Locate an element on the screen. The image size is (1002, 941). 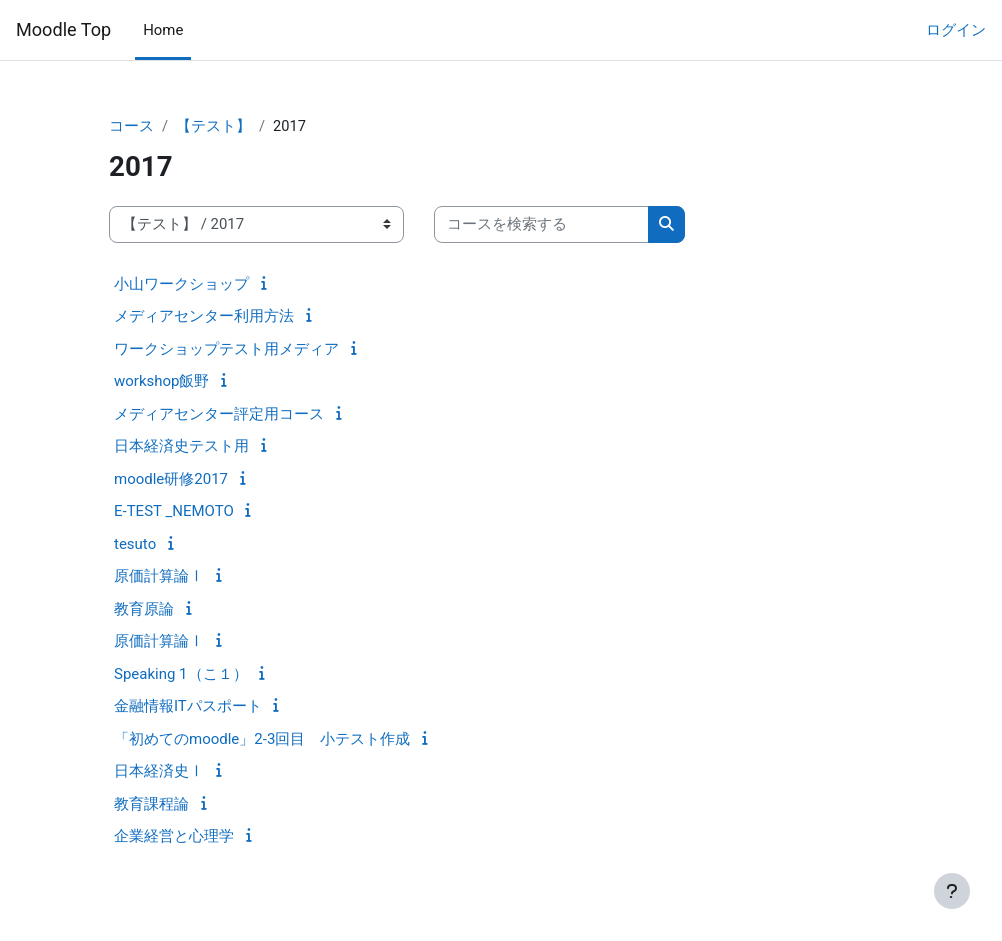
moodle研修2017 is located at coordinates (171, 479).